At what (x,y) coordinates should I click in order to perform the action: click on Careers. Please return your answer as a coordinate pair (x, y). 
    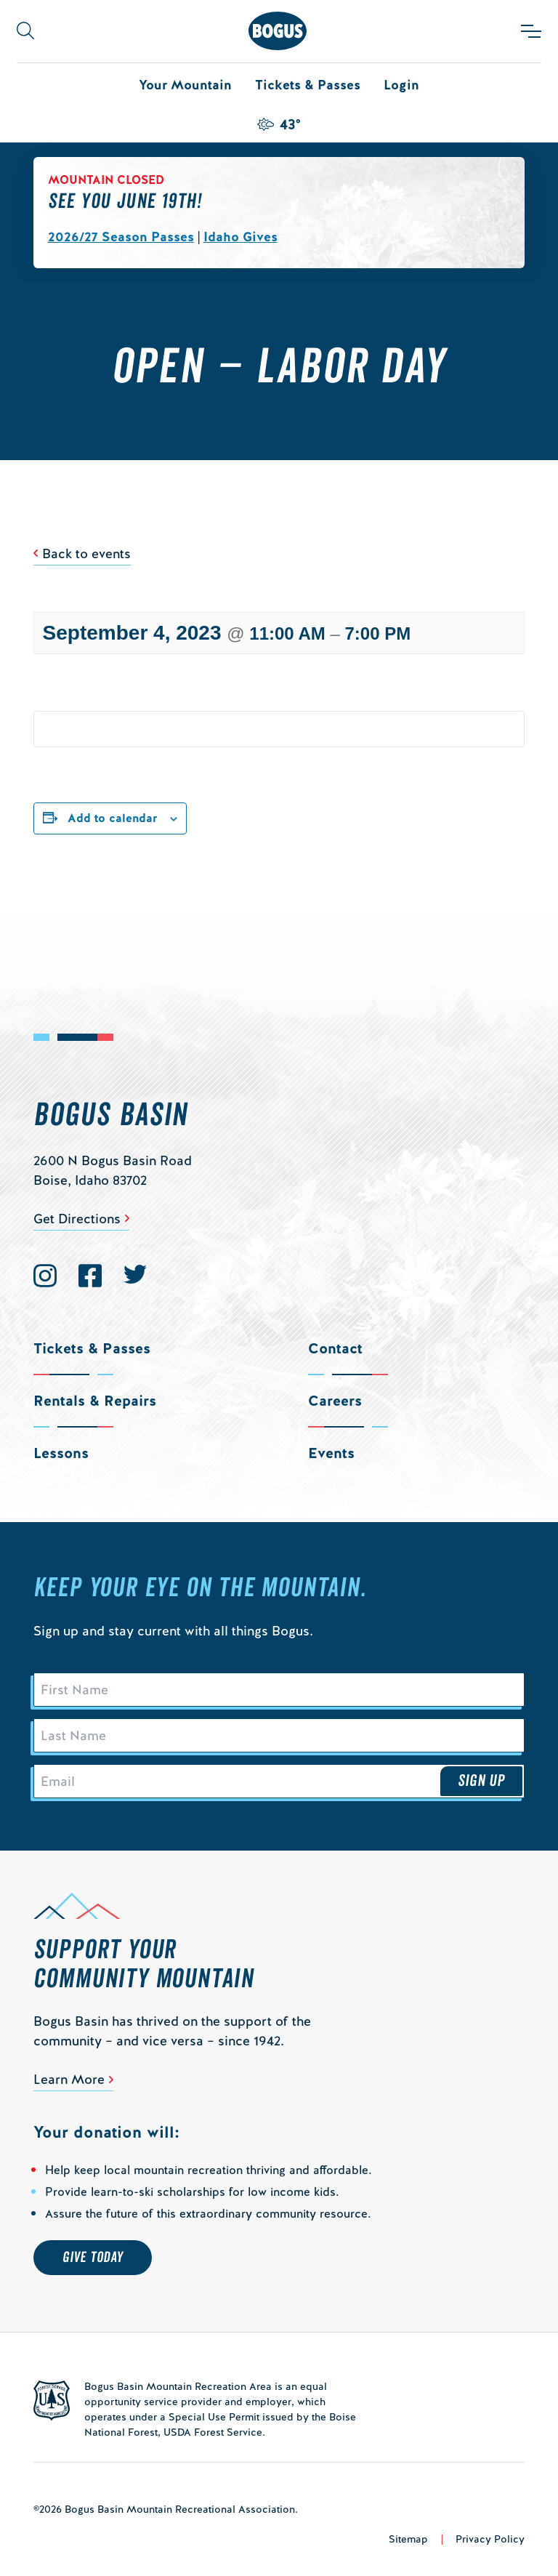
    Looking at the image, I should click on (335, 1400).